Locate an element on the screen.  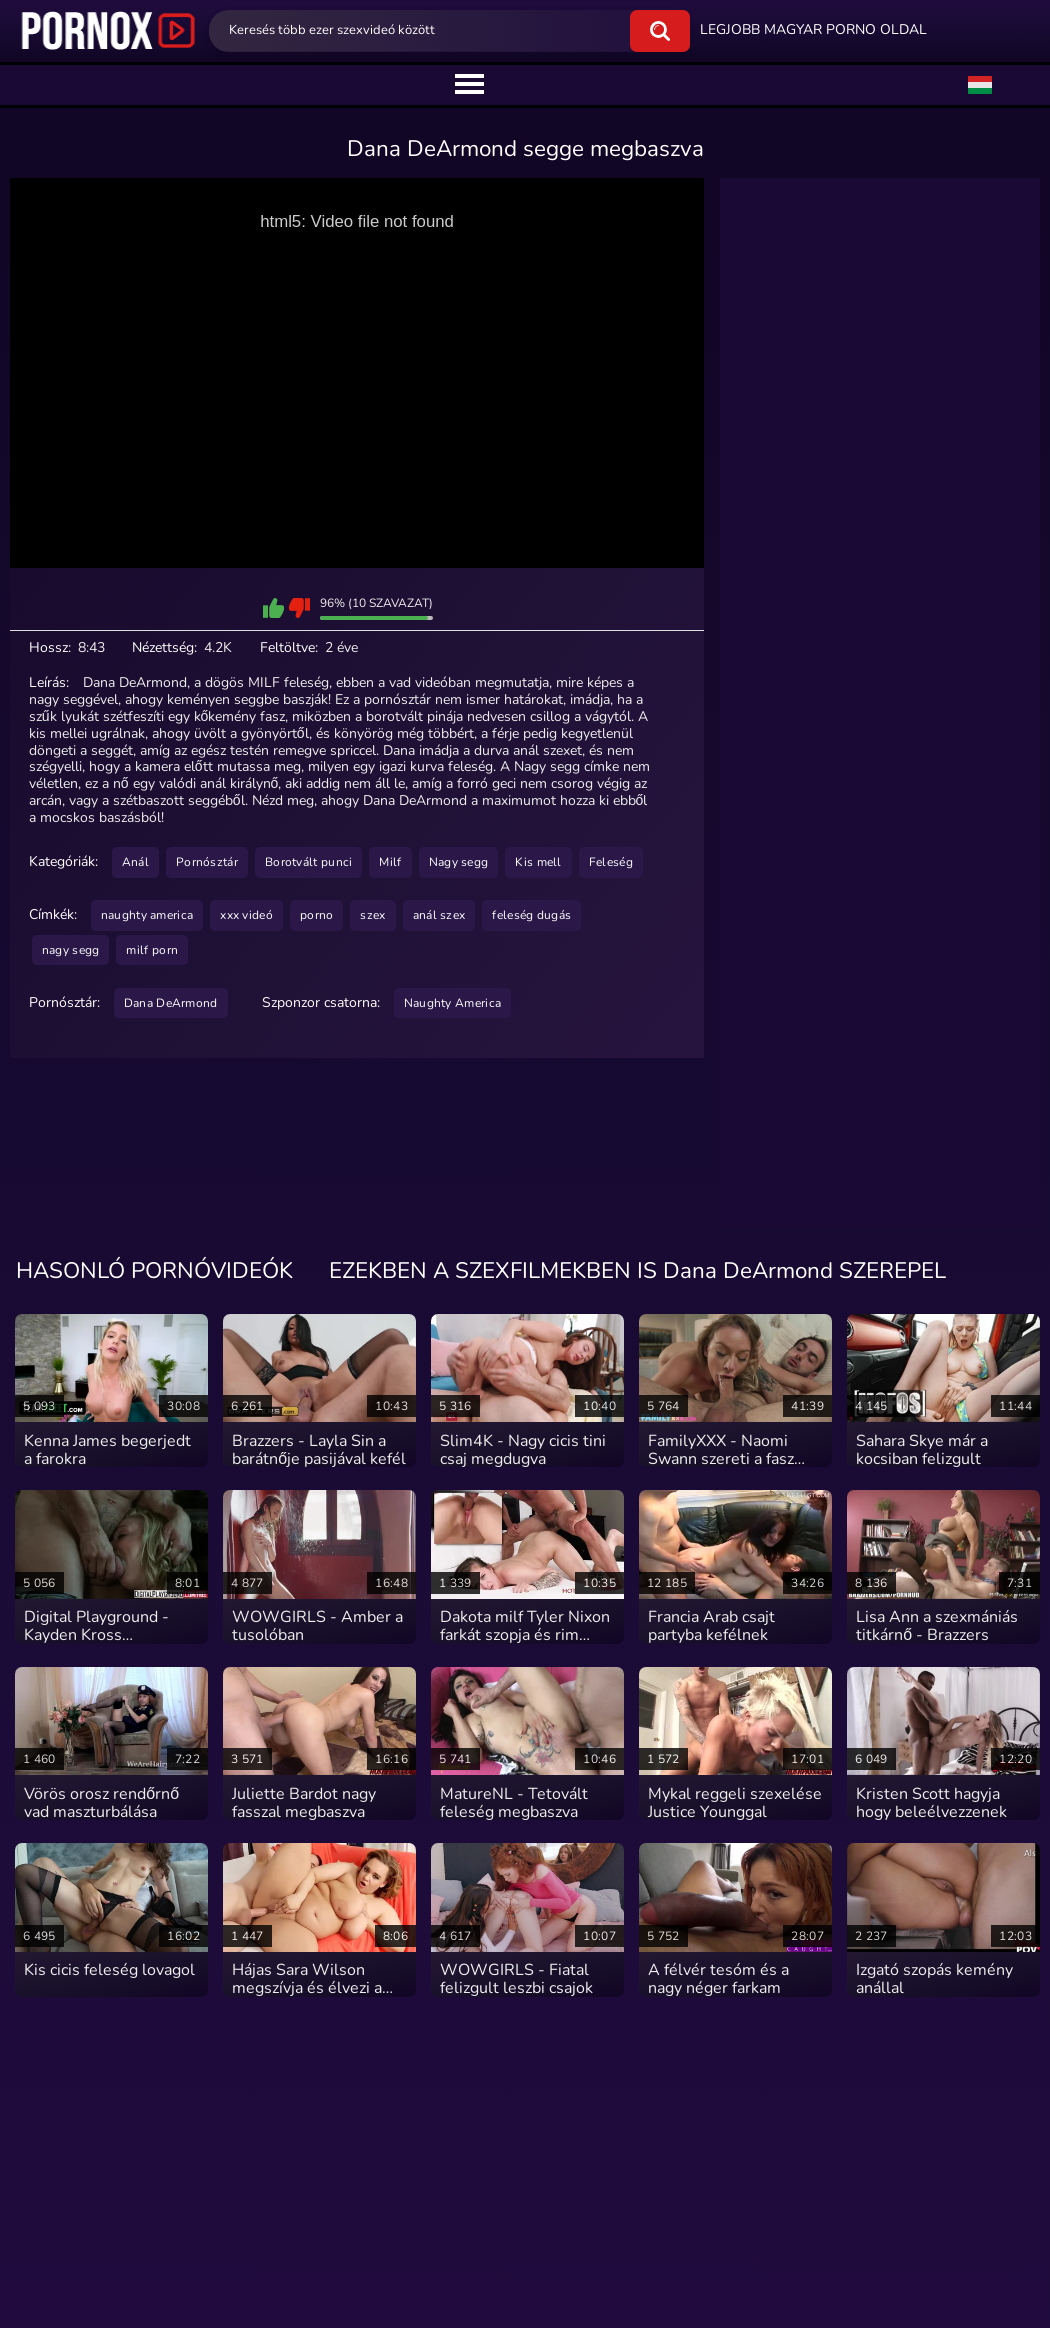
Borotvált punci is located at coordinates (309, 862).